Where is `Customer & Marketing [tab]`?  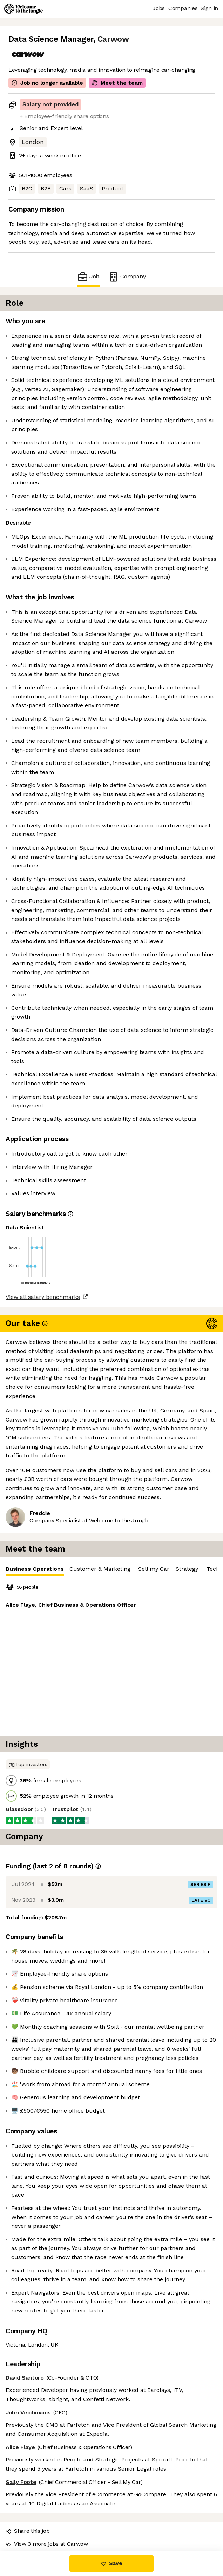
Customer & Marketing [tab] is located at coordinates (99, 1569).